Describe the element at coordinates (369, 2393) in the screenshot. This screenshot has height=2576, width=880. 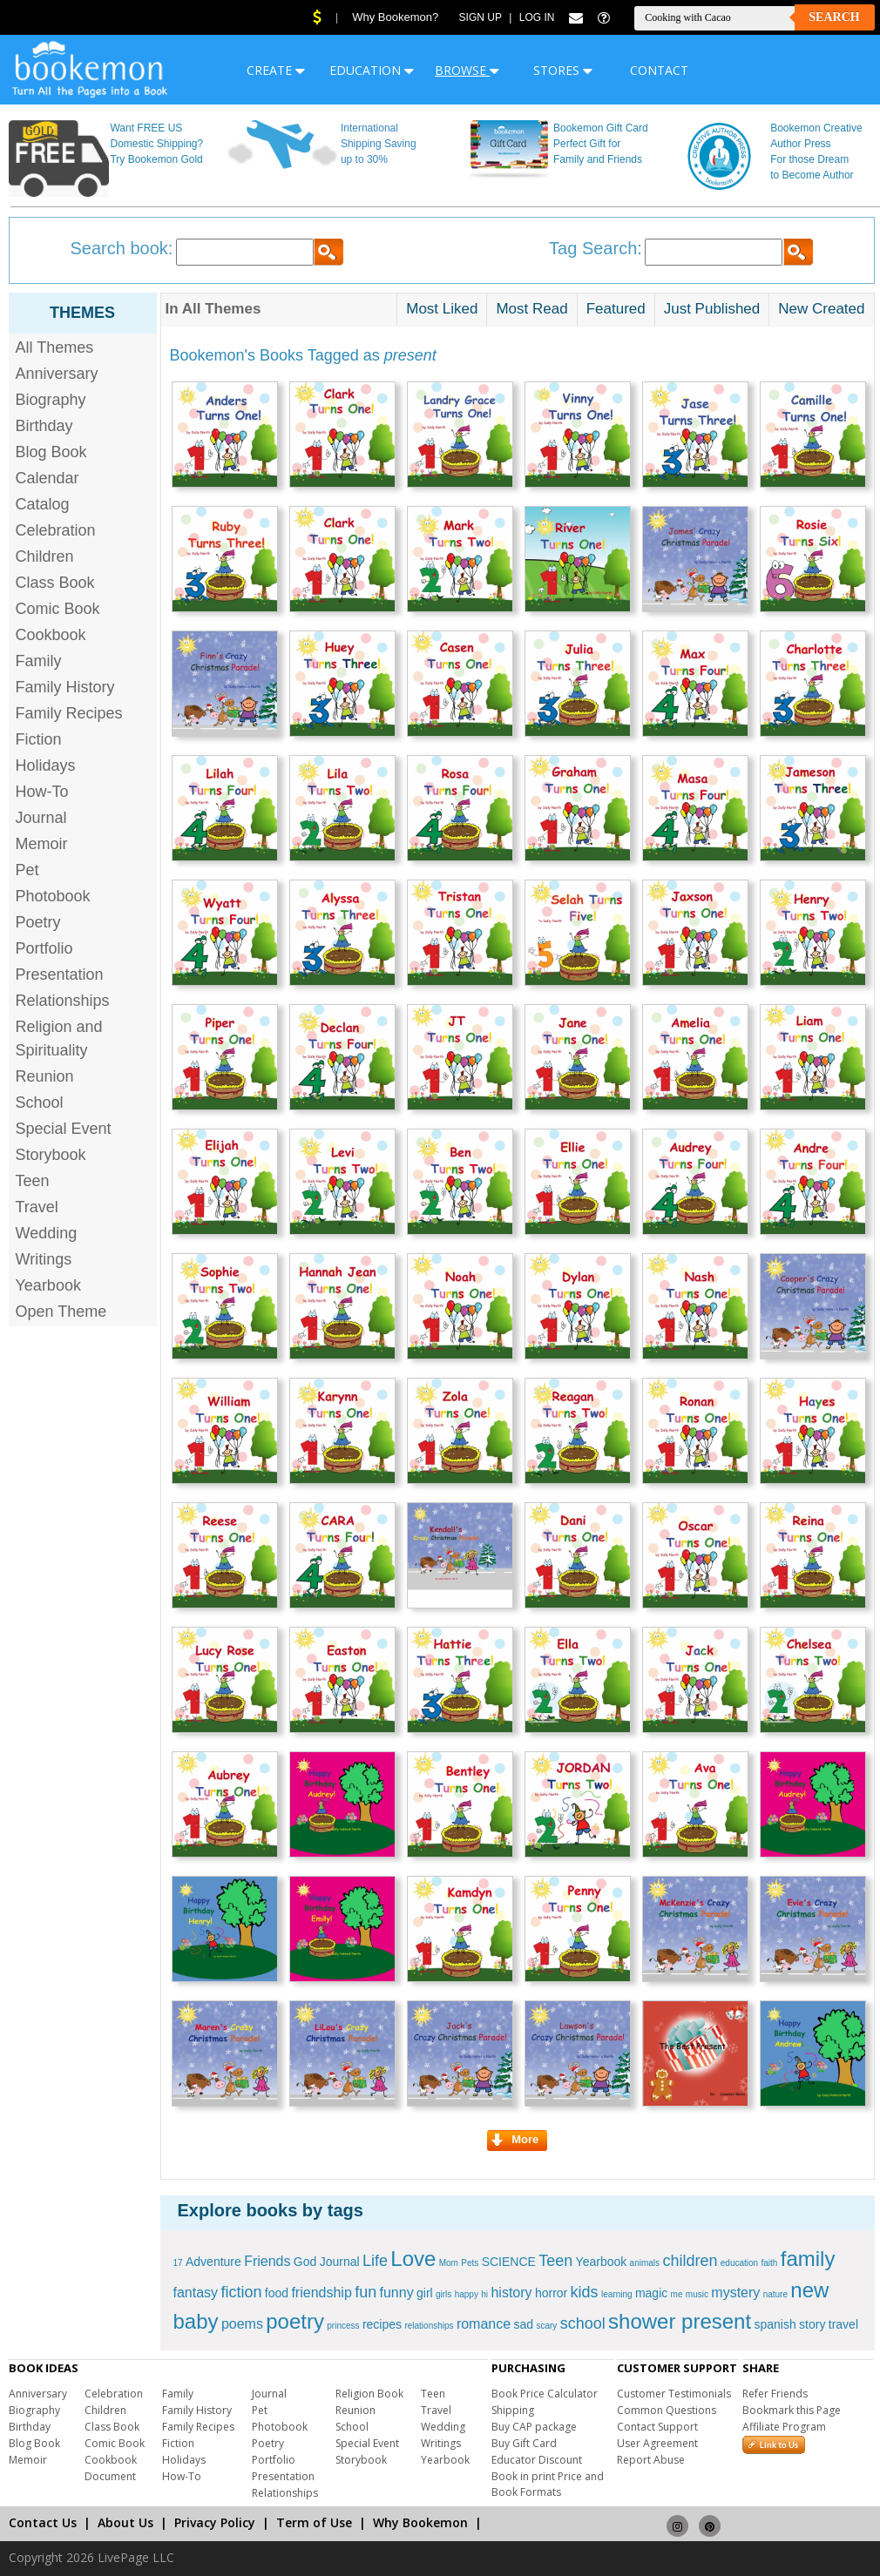
I see `Religion Book` at that location.